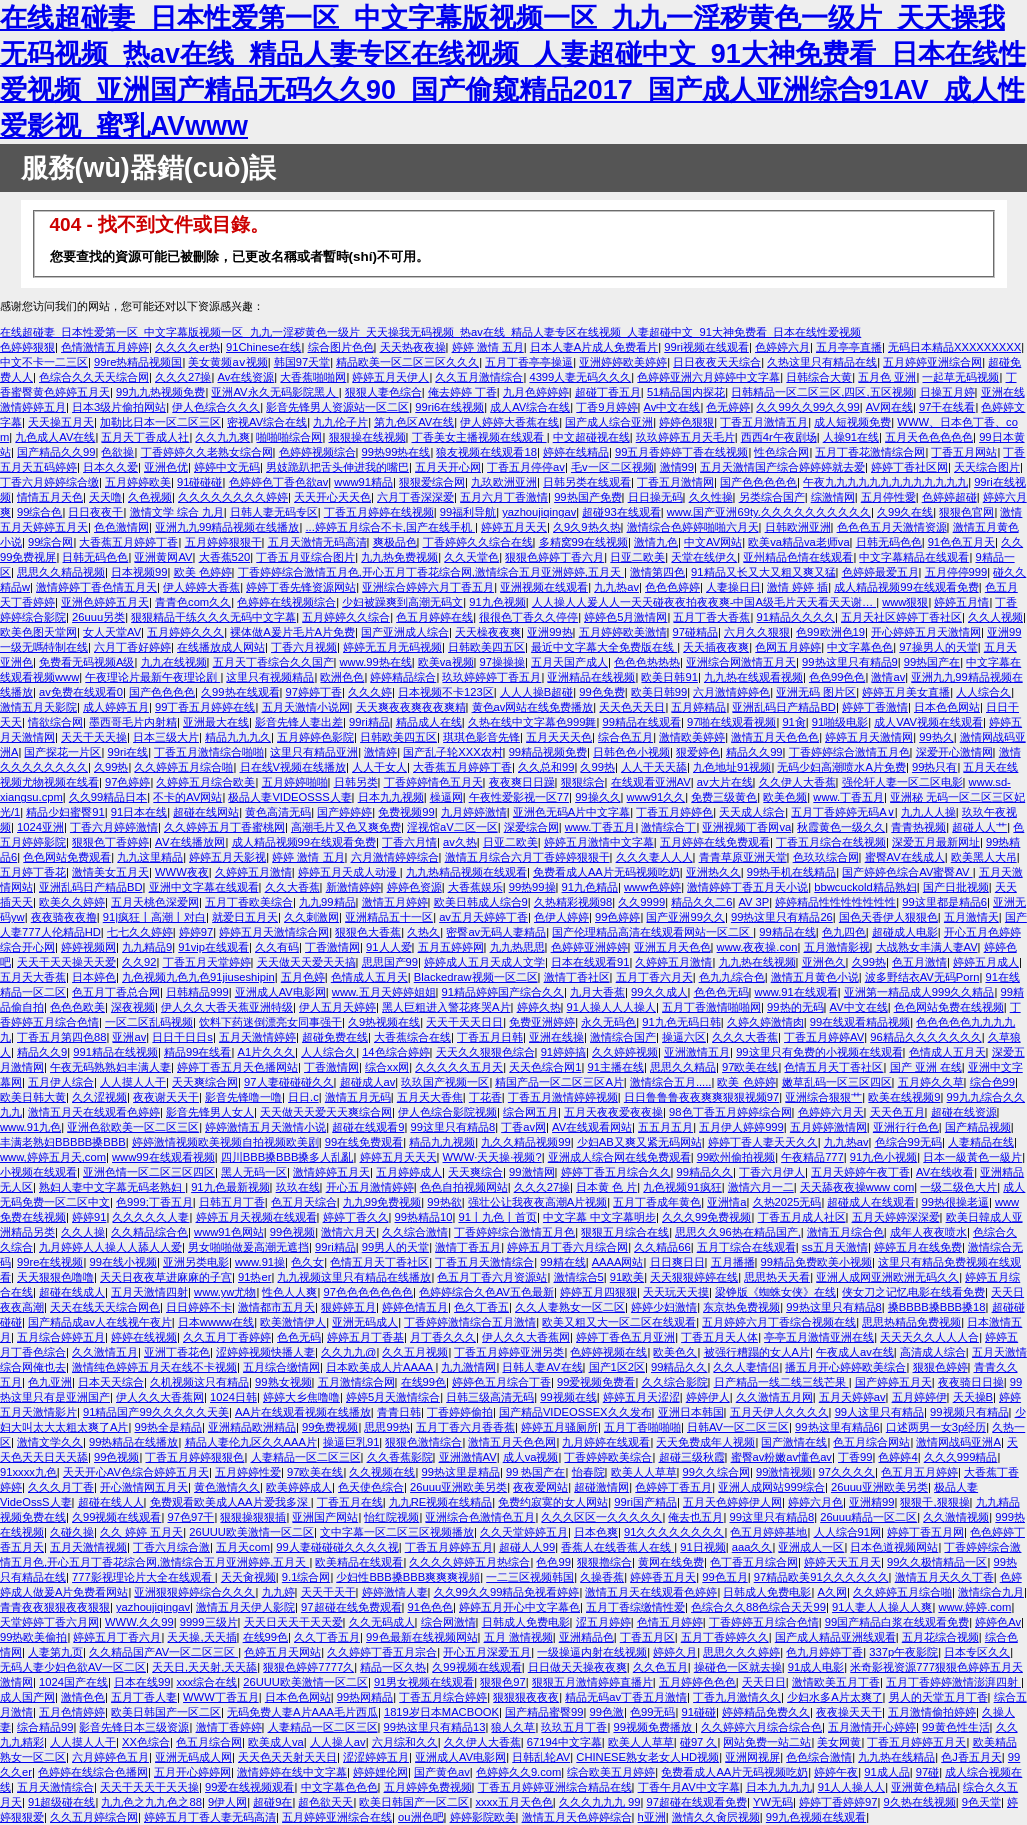  Describe the element at coordinates (33, 872) in the screenshot. I see `五月婷丁香花` at that location.